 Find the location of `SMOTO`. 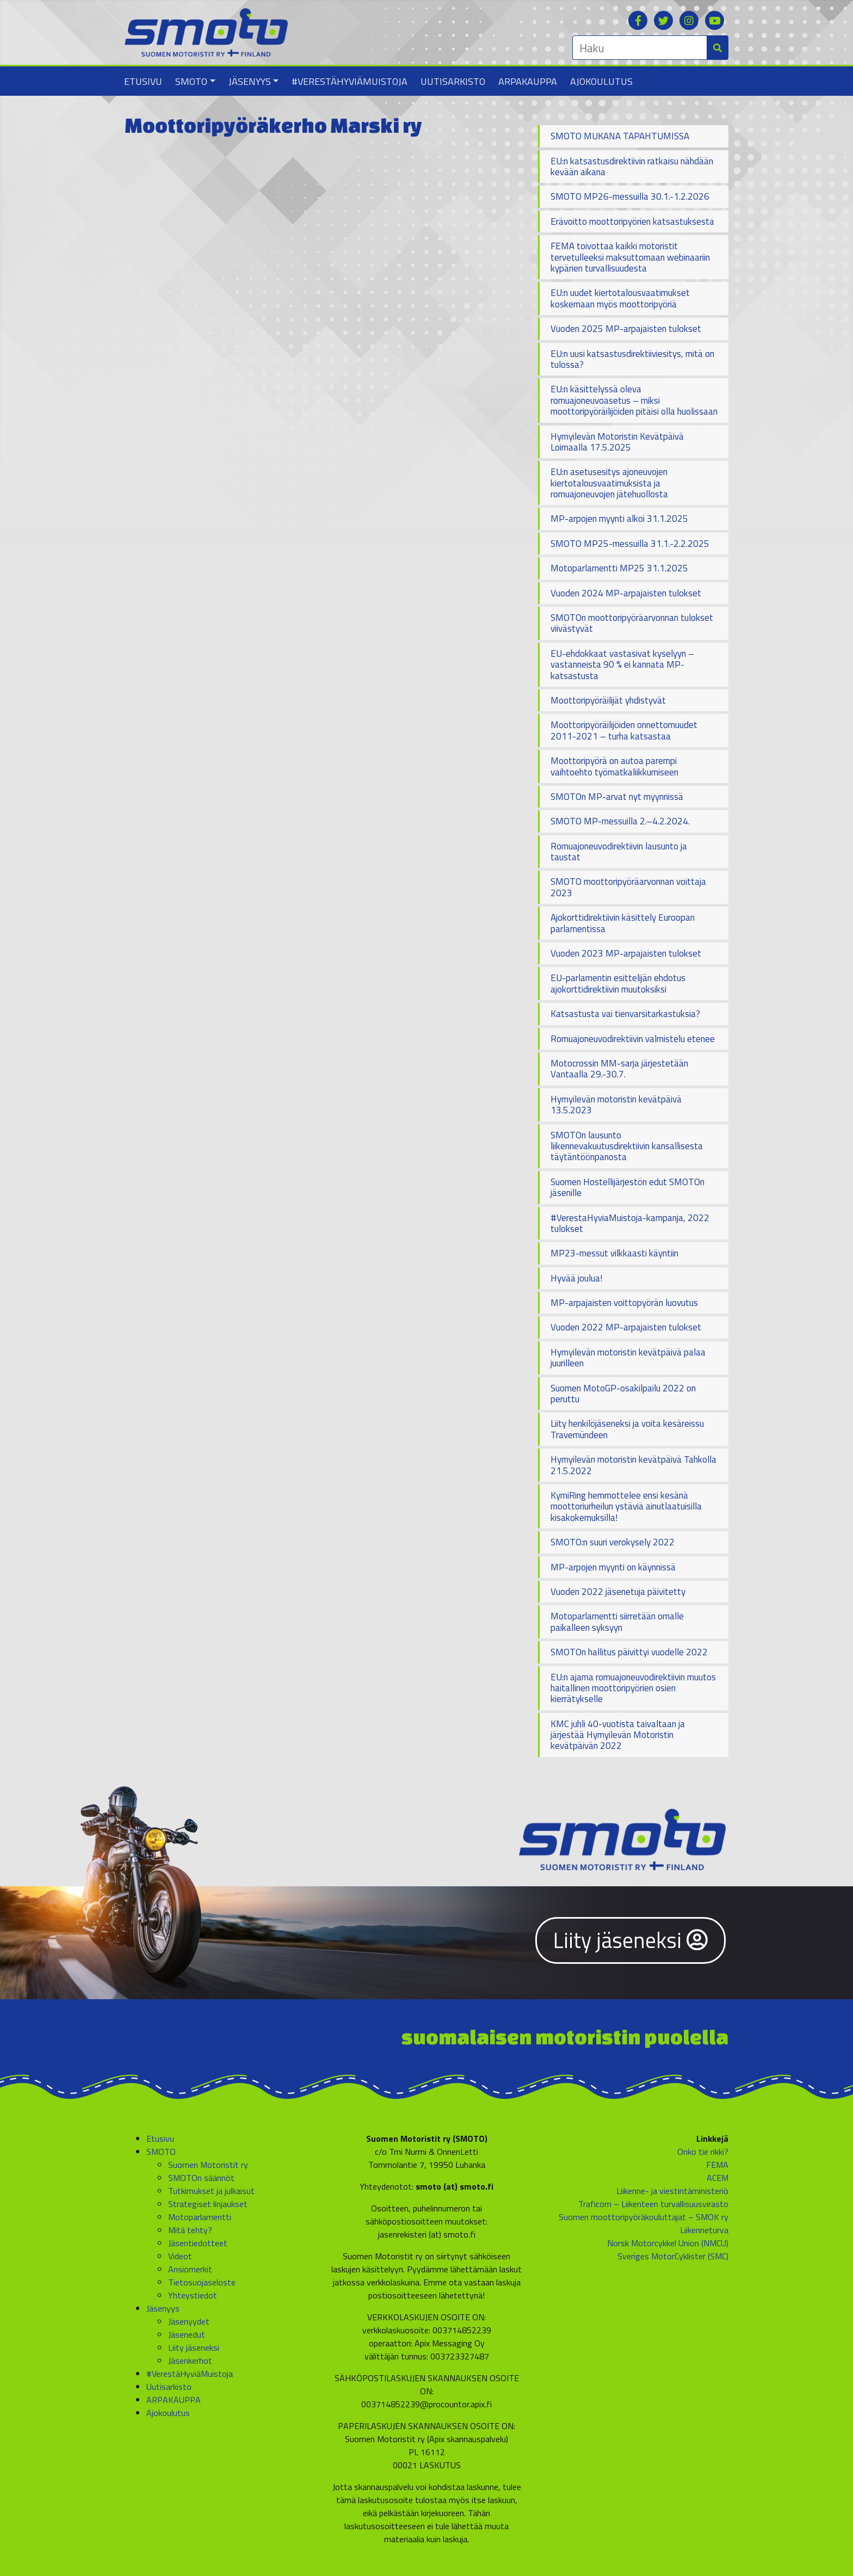

SMOTO is located at coordinates (191, 81).